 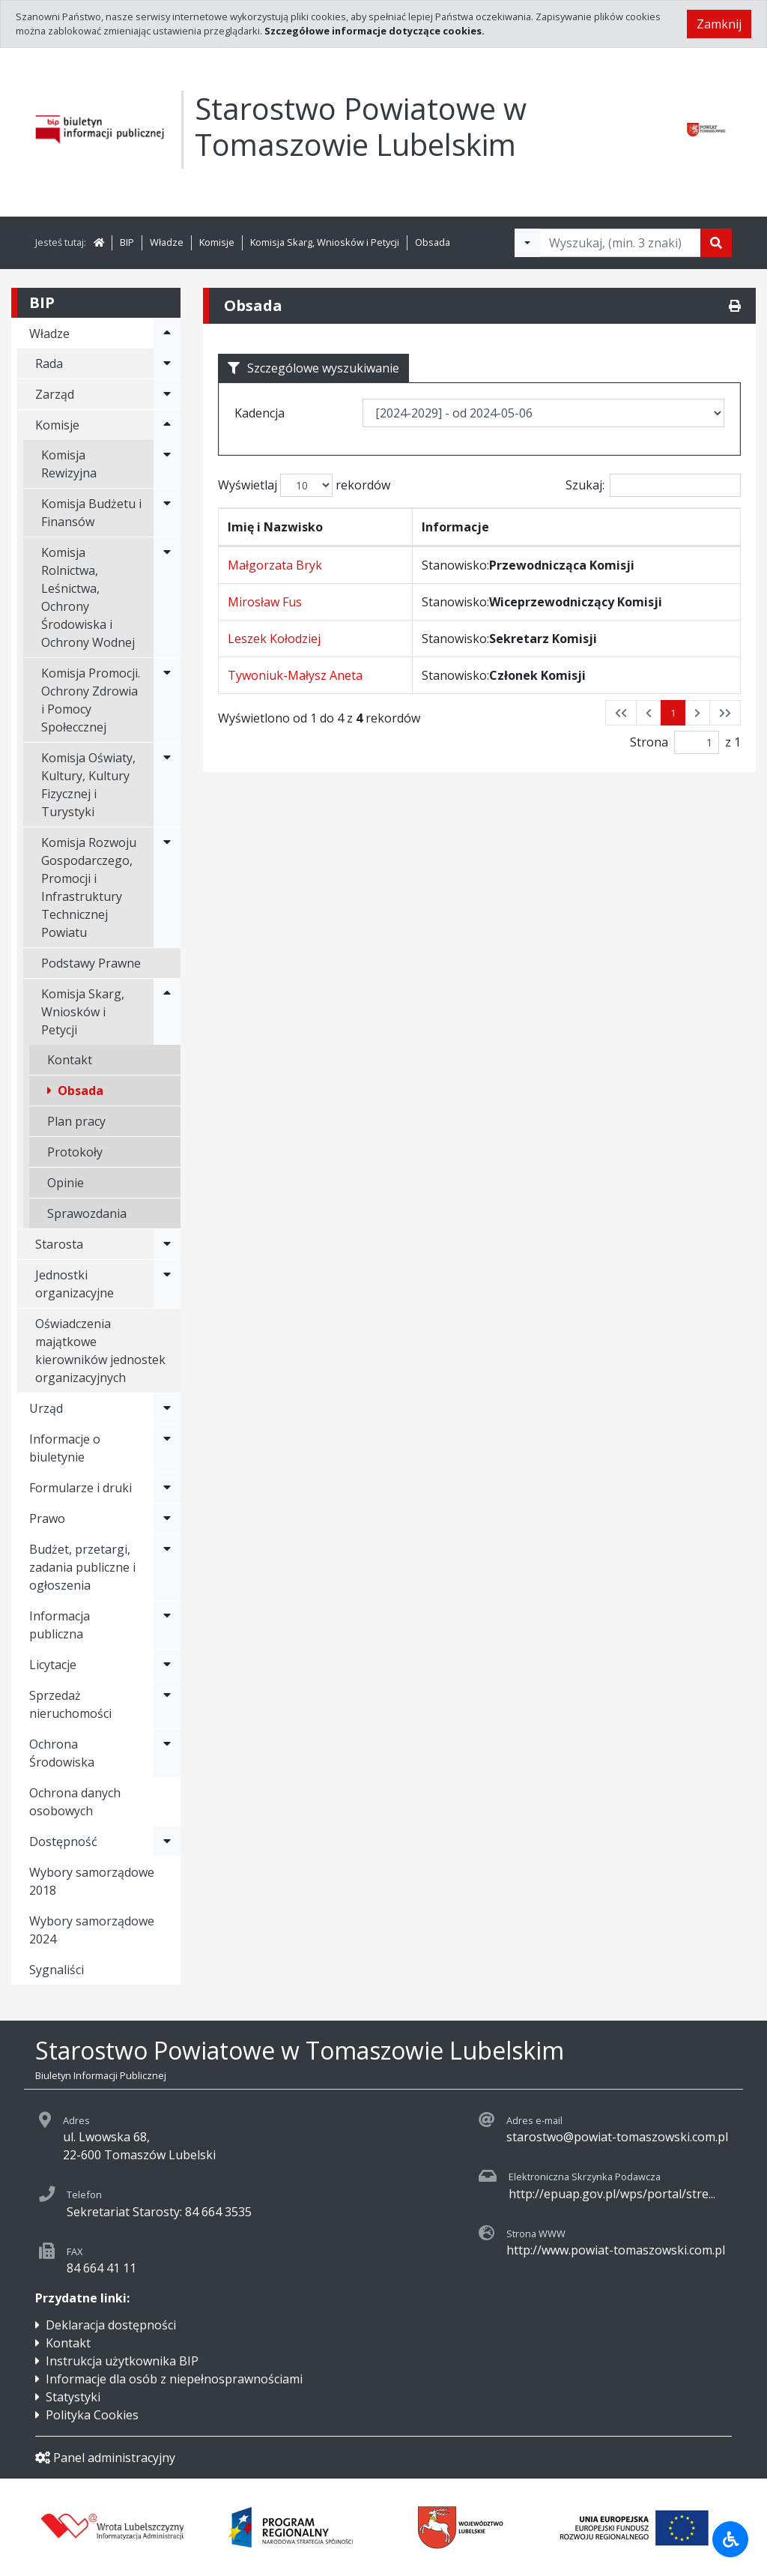 What do you see at coordinates (374, 30) in the screenshot?
I see `Szczegółowe informacje dotyczące cookies.` at bounding box center [374, 30].